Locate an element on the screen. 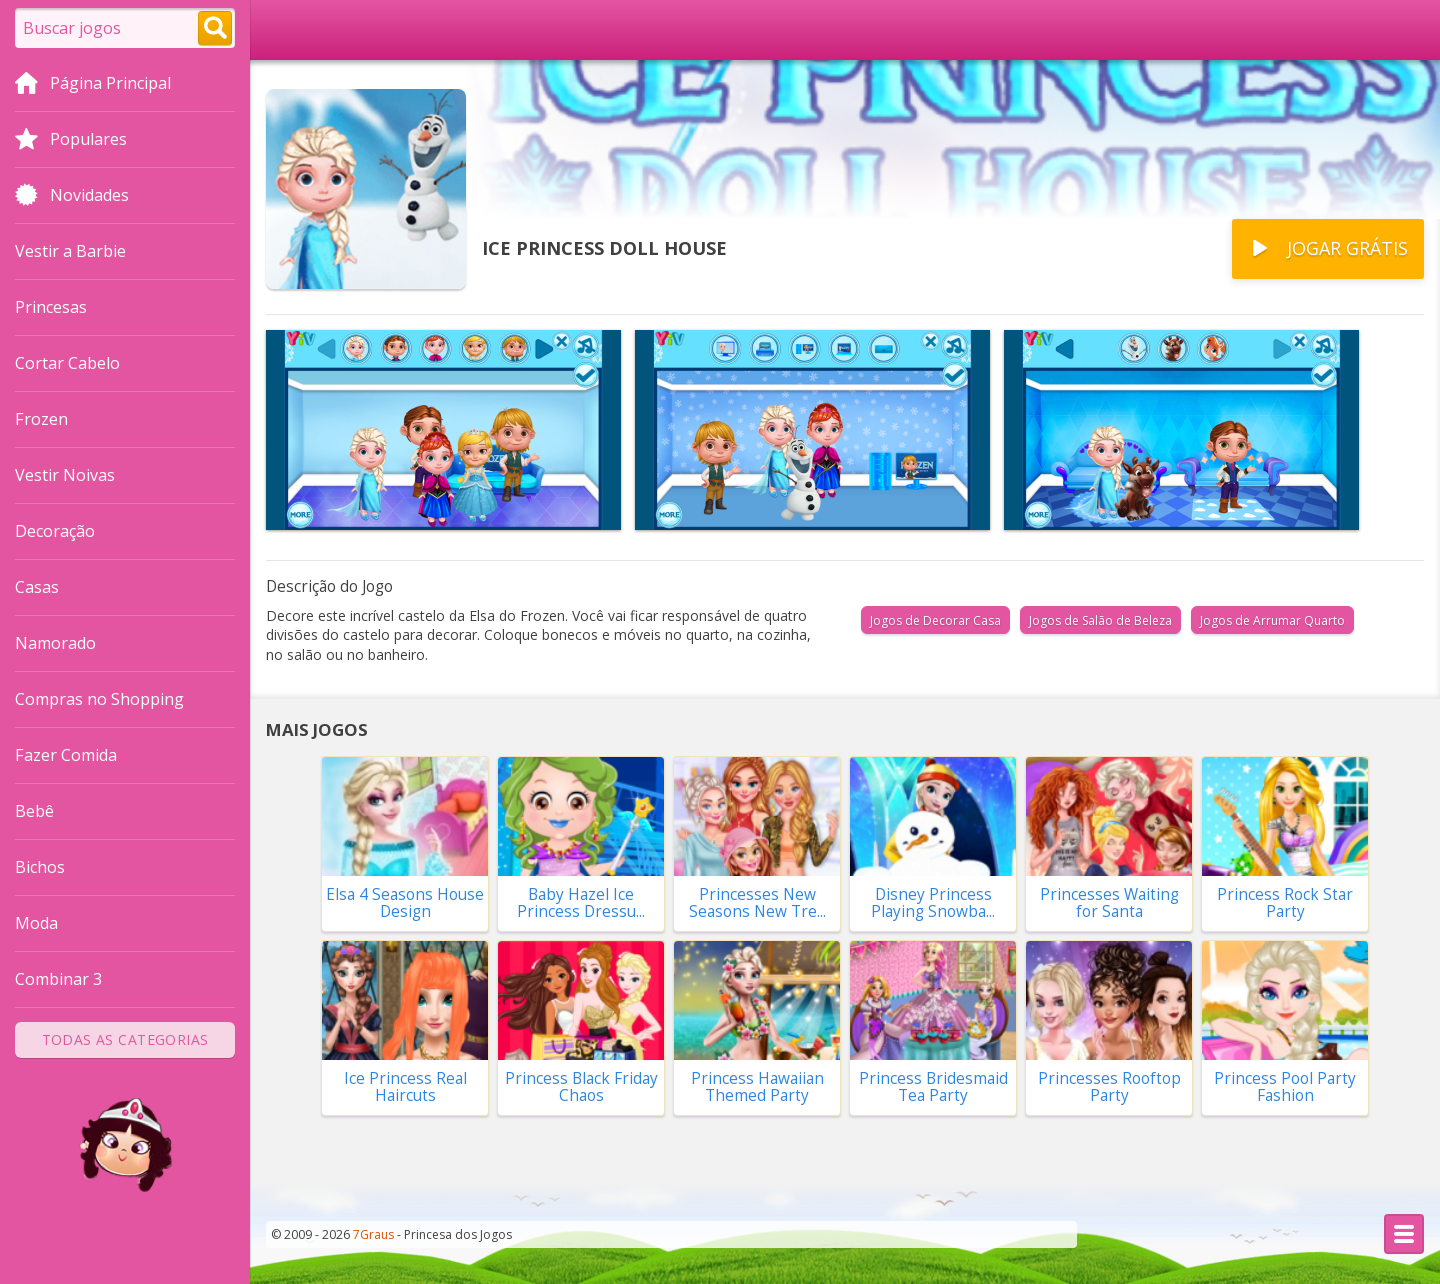  Página Principal is located at coordinates (93, 85).